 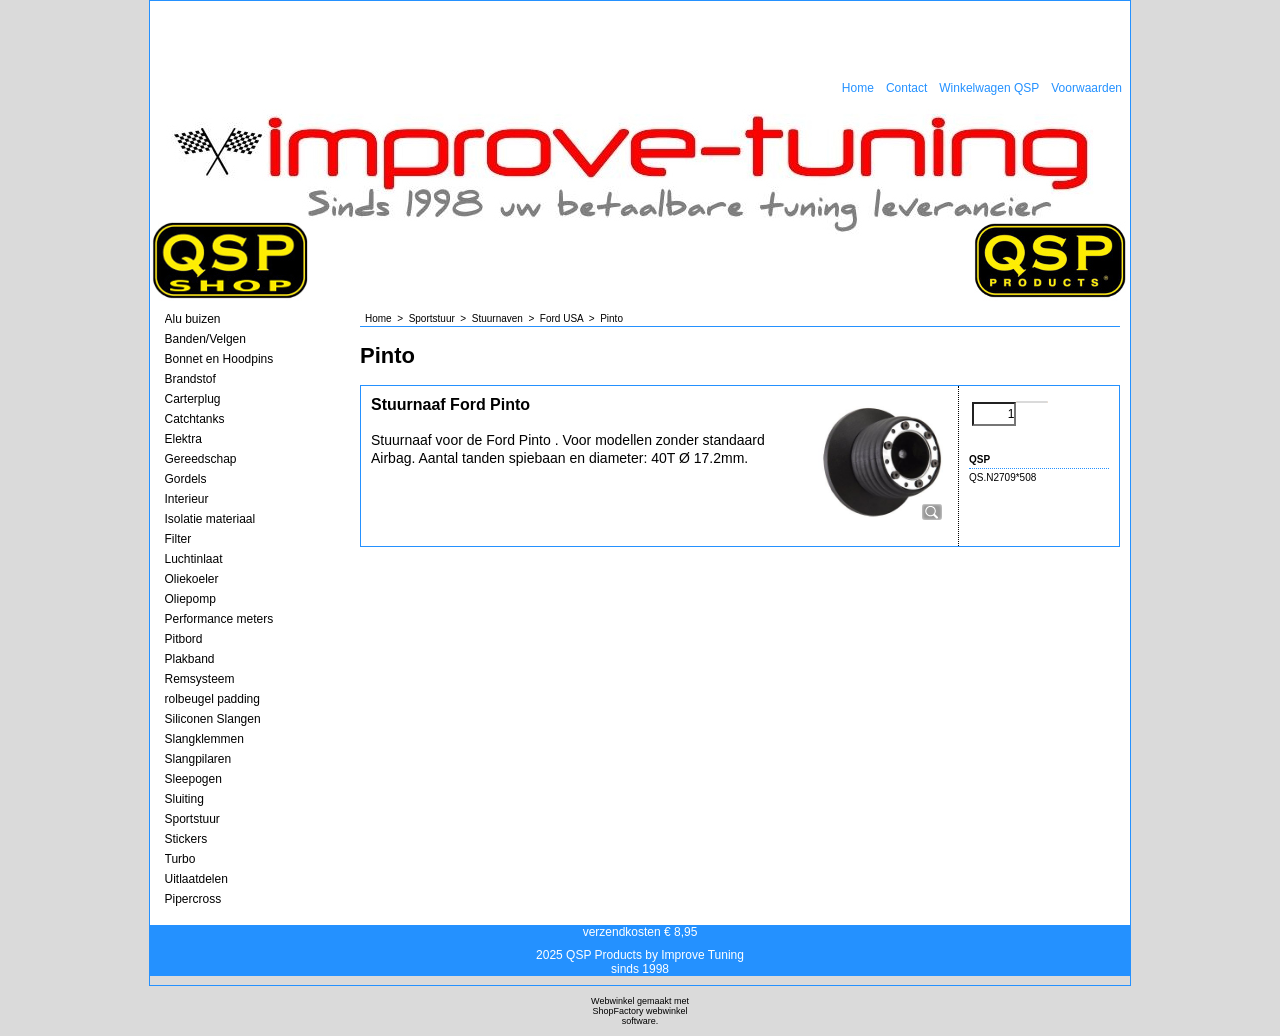 What do you see at coordinates (195, 419) in the screenshot?
I see `Catchtanks` at bounding box center [195, 419].